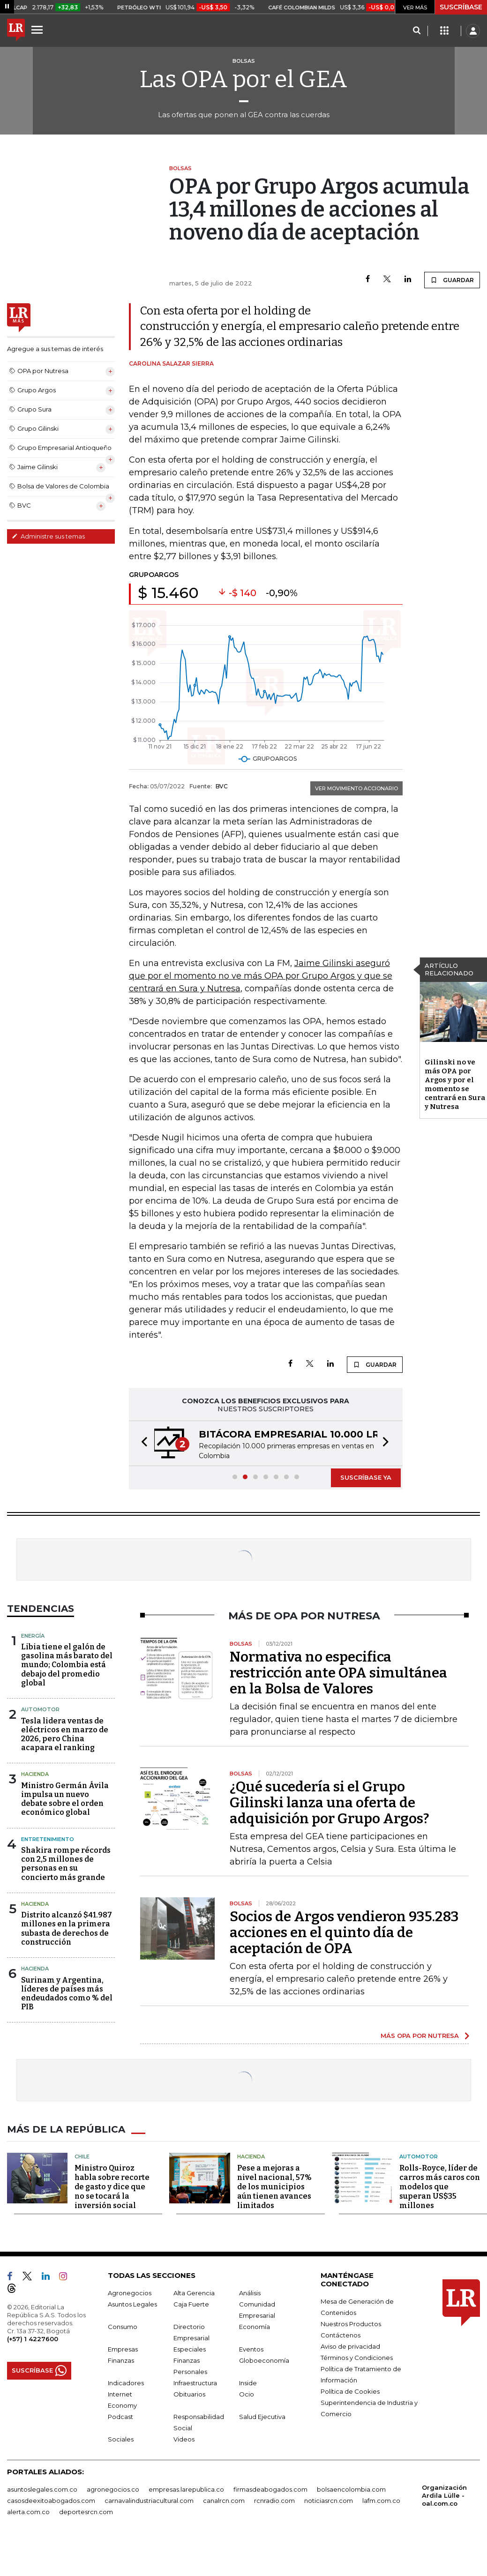 The width and height of the screenshot is (487, 2576). What do you see at coordinates (250, 2293) in the screenshot?
I see `Análisis` at bounding box center [250, 2293].